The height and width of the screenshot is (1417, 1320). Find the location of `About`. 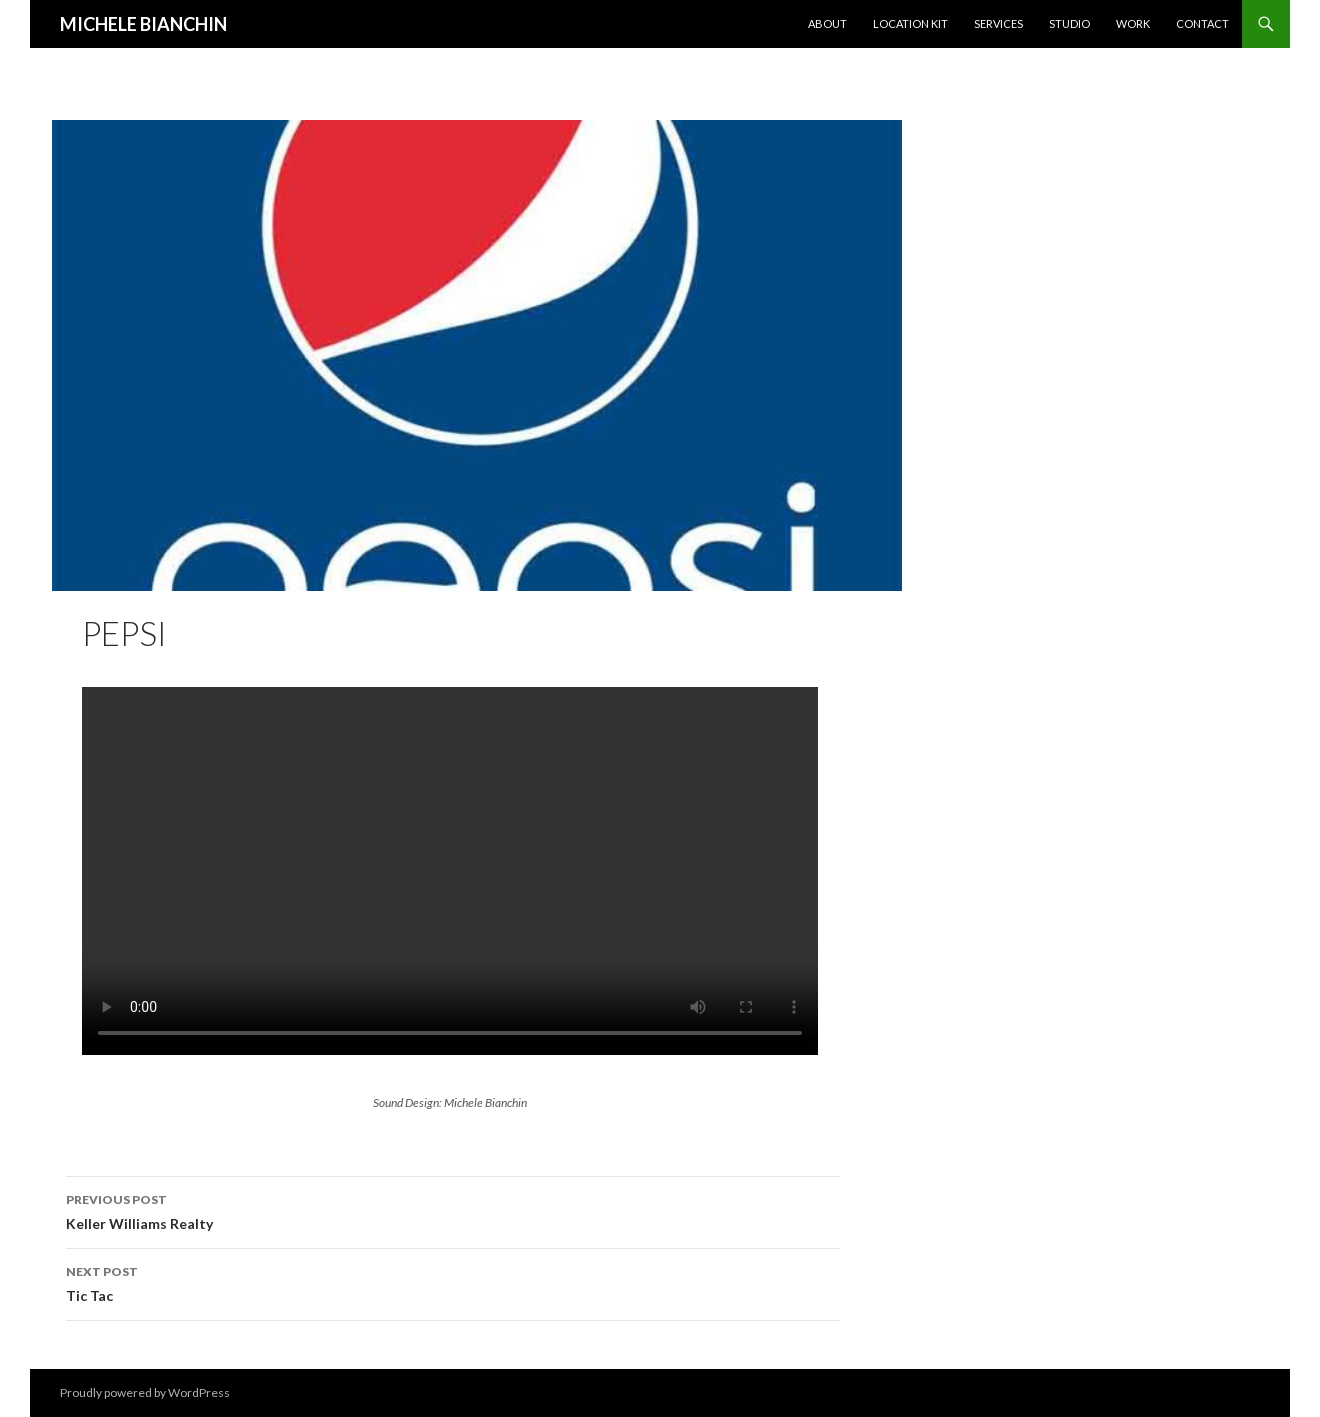

About is located at coordinates (827, 23).